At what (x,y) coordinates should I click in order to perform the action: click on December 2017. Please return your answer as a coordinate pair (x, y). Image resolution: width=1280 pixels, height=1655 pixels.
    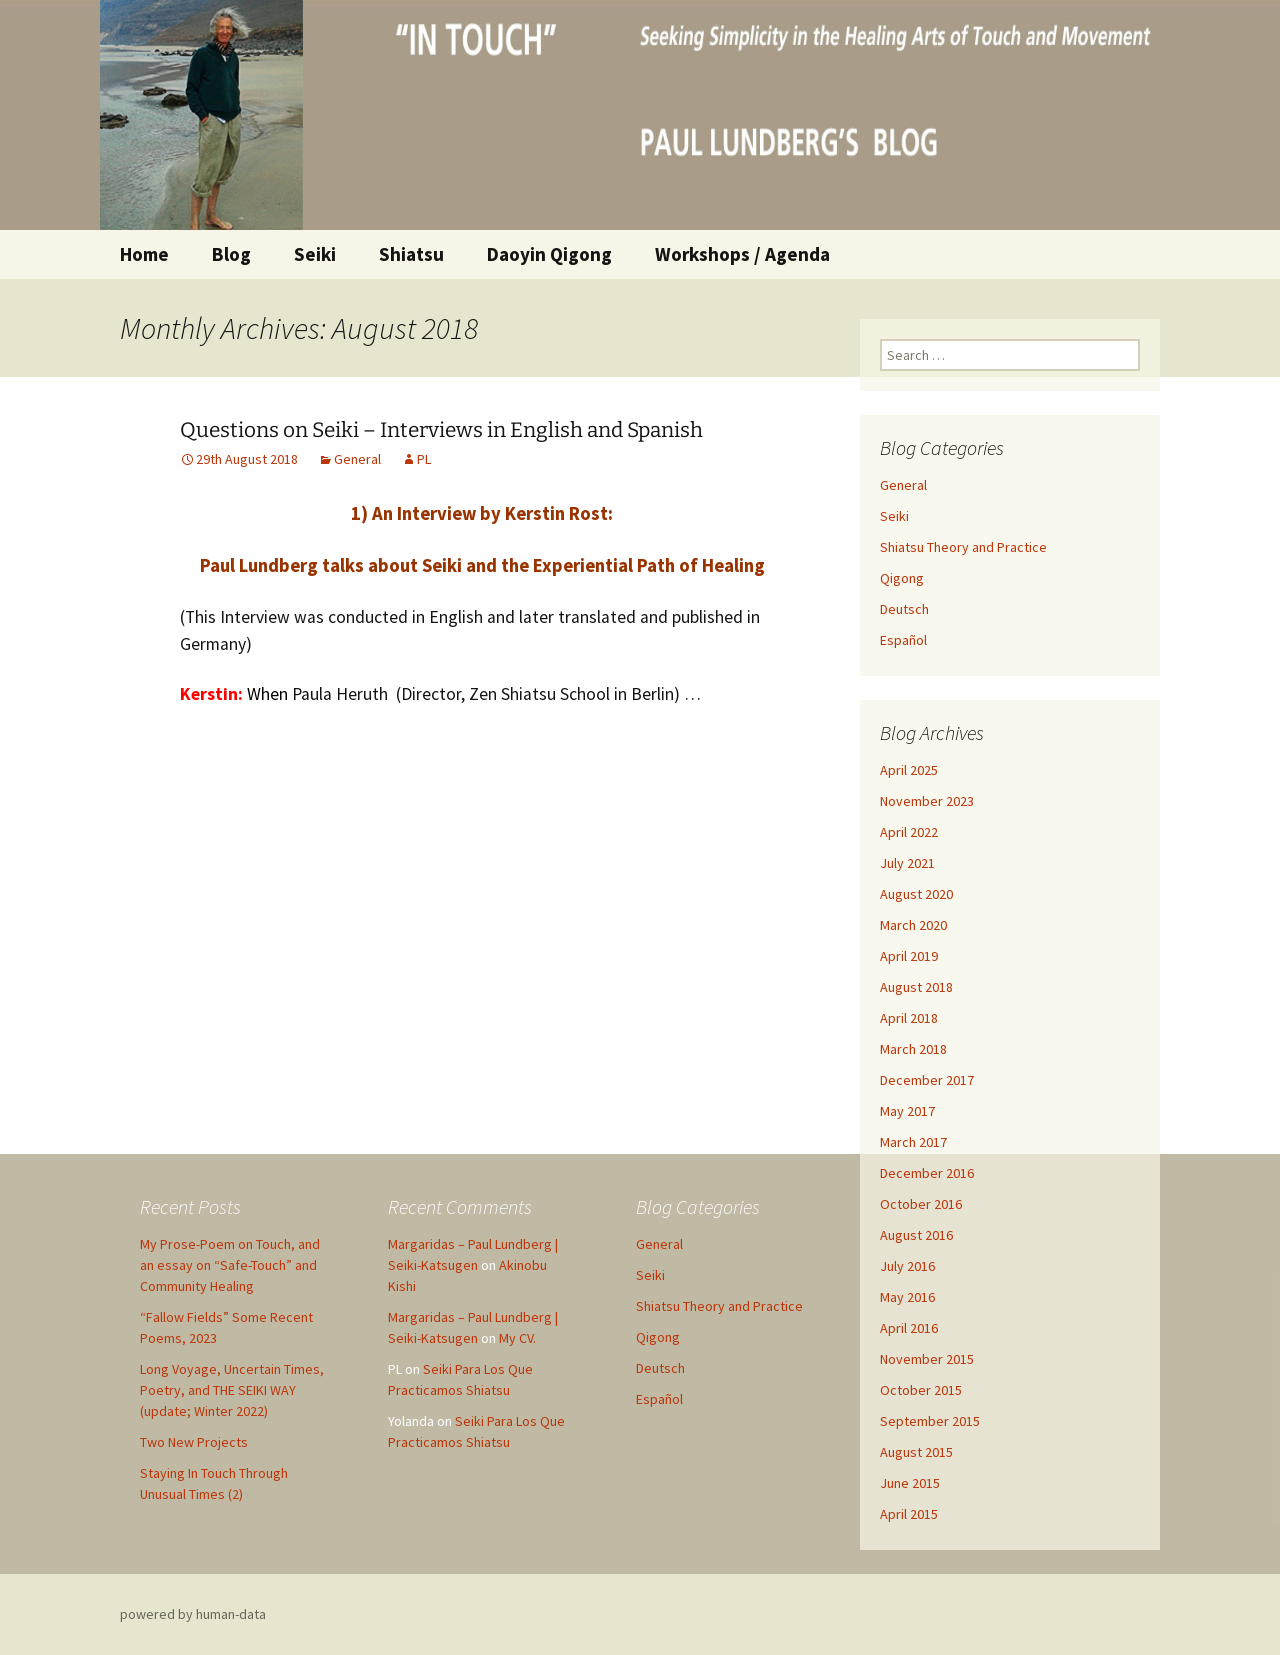
    Looking at the image, I should click on (927, 1080).